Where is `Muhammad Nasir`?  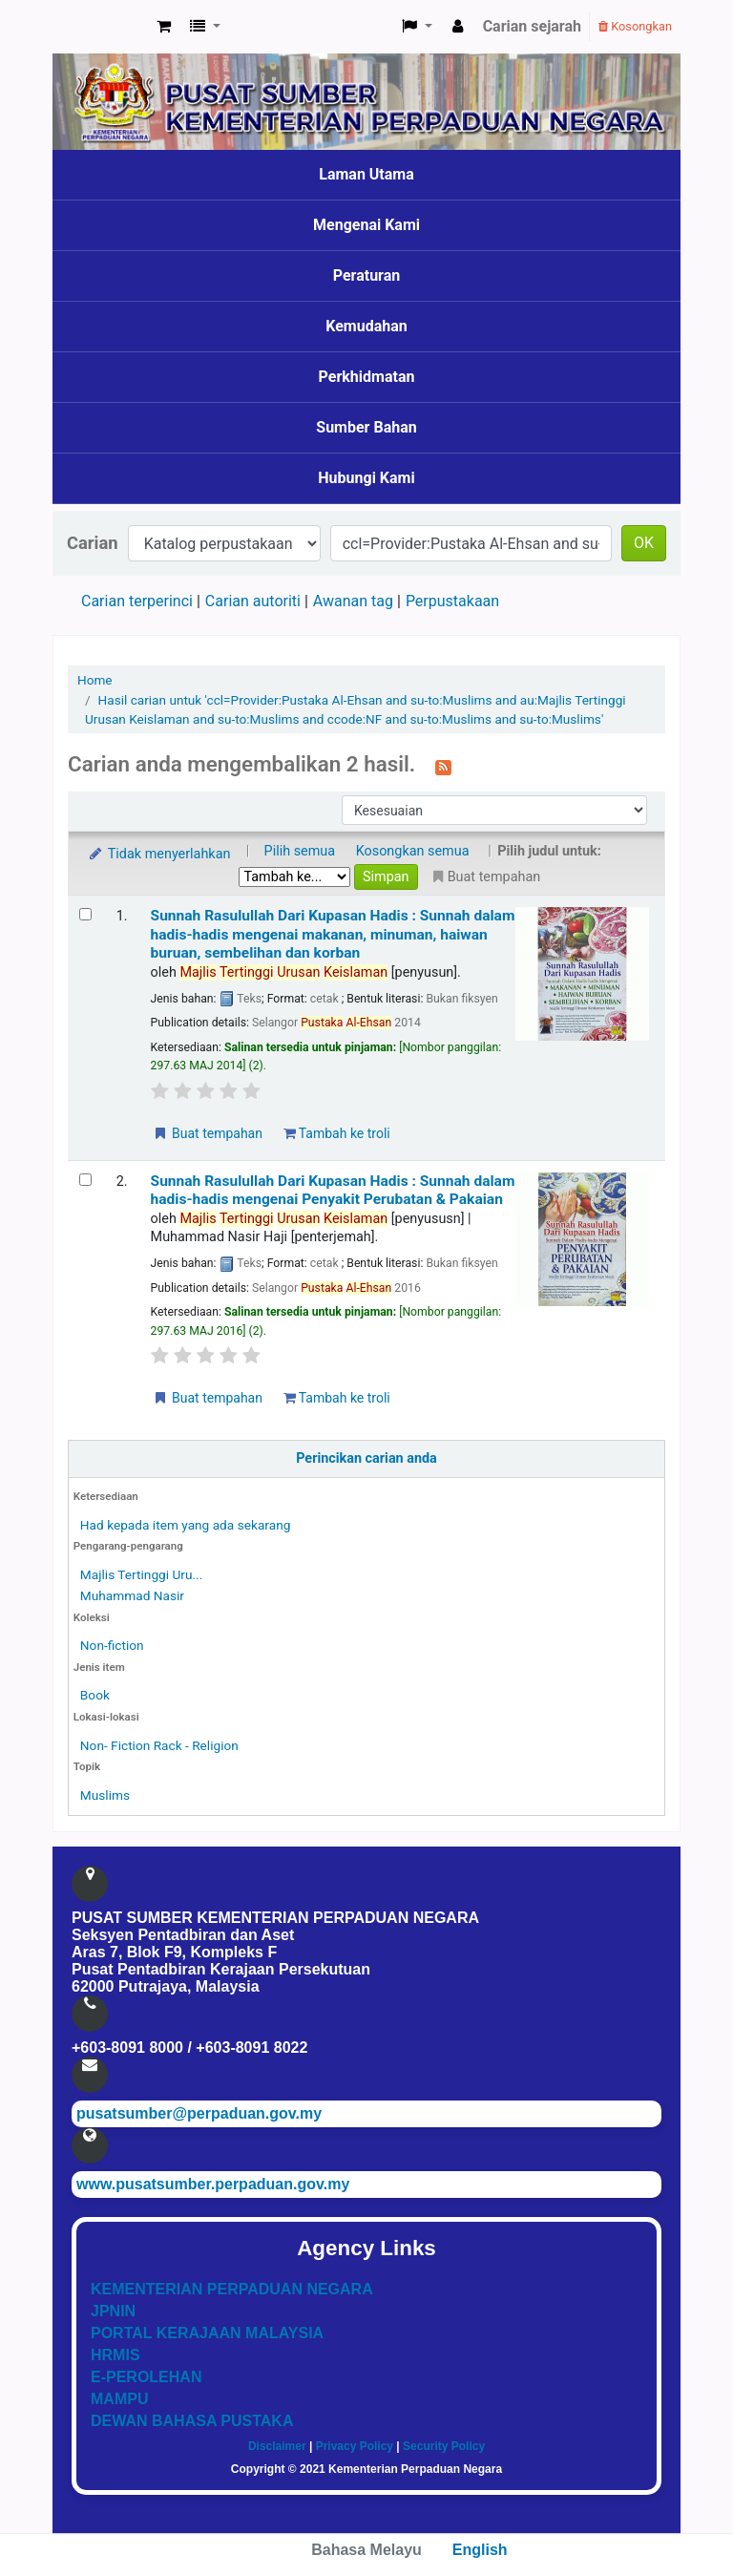 Muhammad Nasir is located at coordinates (132, 1595).